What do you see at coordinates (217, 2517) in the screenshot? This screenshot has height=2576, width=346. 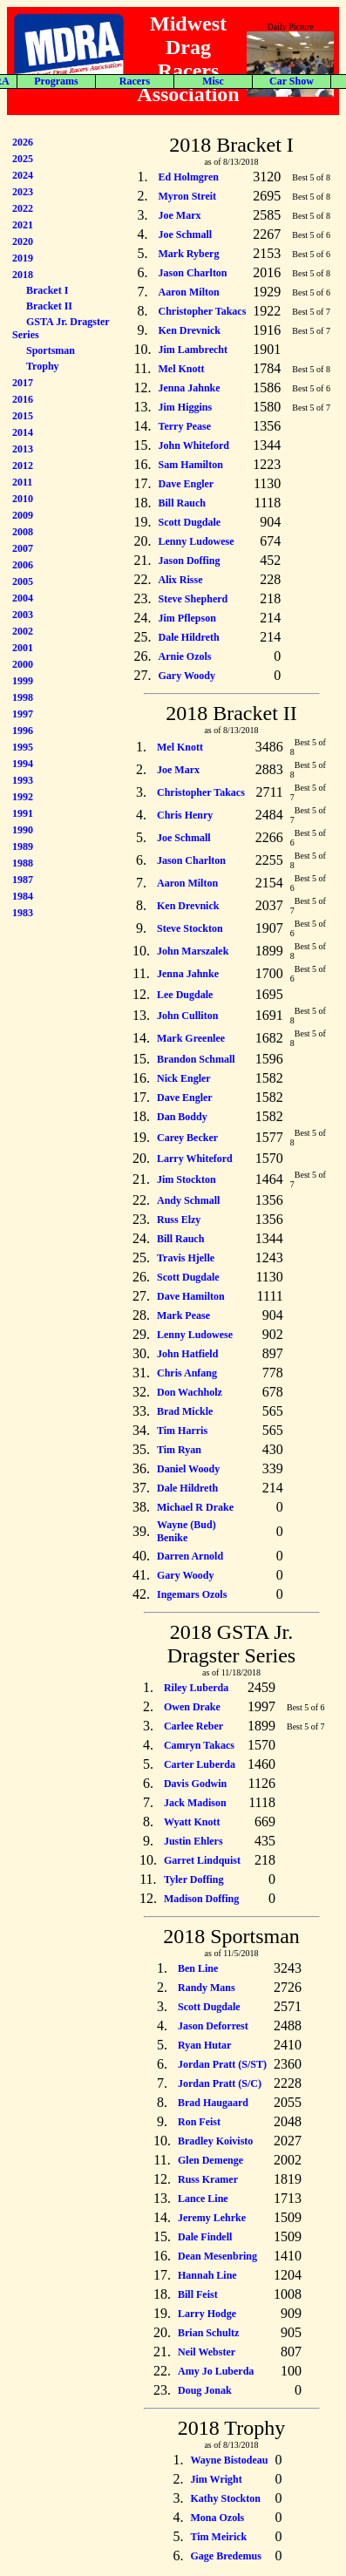 I see `Mona Ozols` at bounding box center [217, 2517].